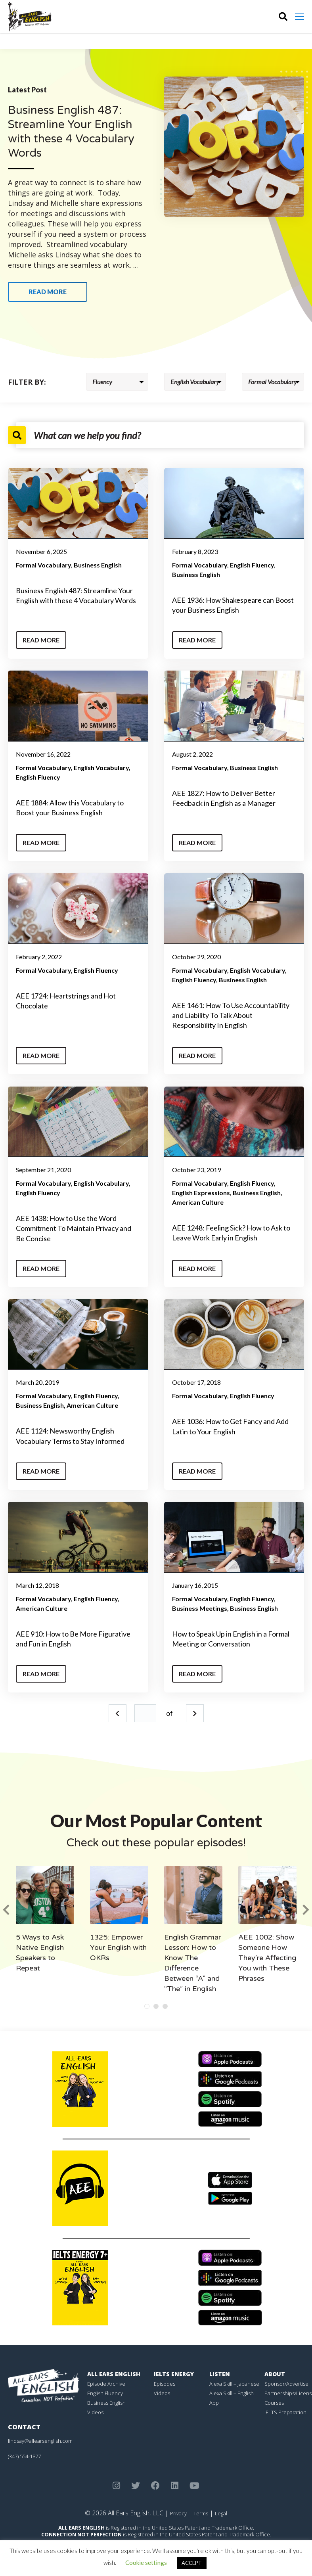  What do you see at coordinates (198, 1202) in the screenshot?
I see `American Culture` at bounding box center [198, 1202].